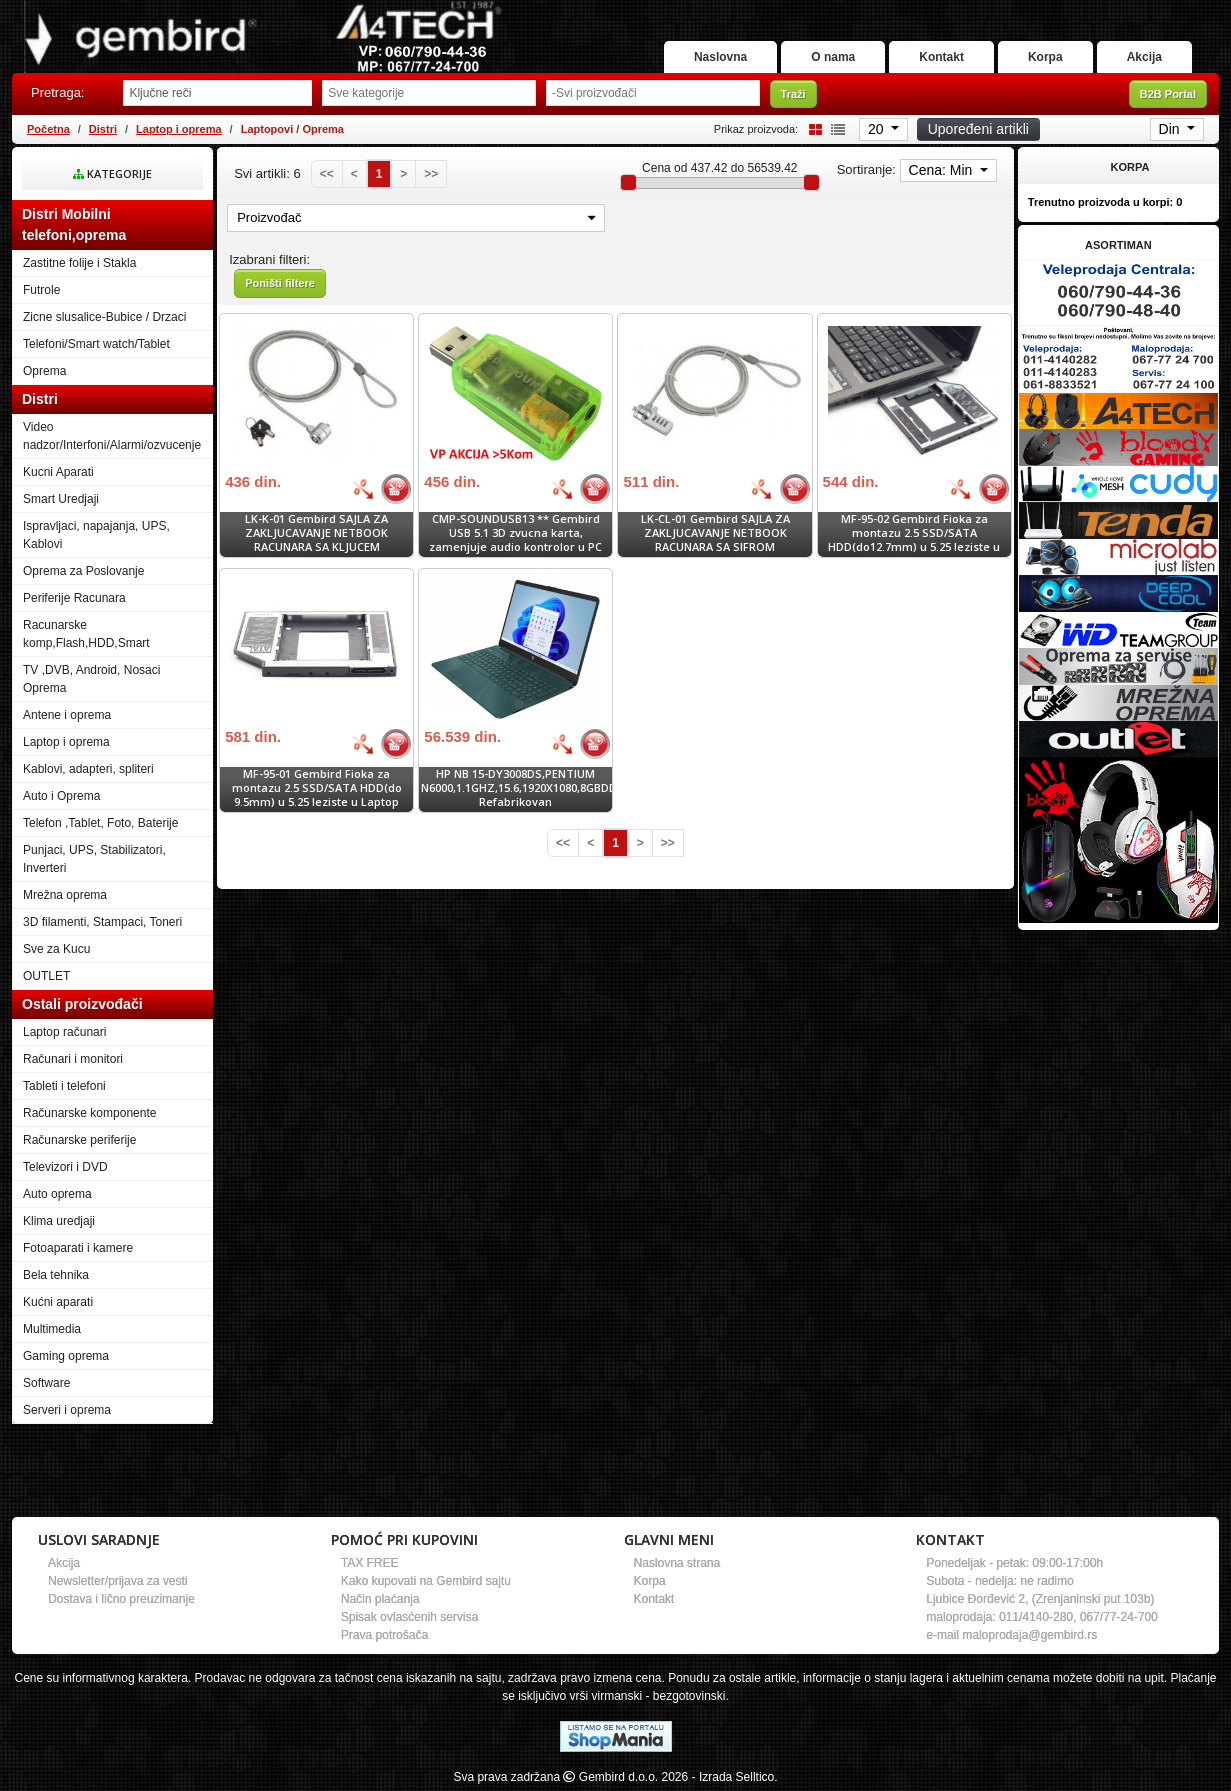 This screenshot has height=1791, width=1231. What do you see at coordinates (121, 1599) in the screenshot?
I see `Dostava i lično preuzimanje` at bounding box center [121, 1599].